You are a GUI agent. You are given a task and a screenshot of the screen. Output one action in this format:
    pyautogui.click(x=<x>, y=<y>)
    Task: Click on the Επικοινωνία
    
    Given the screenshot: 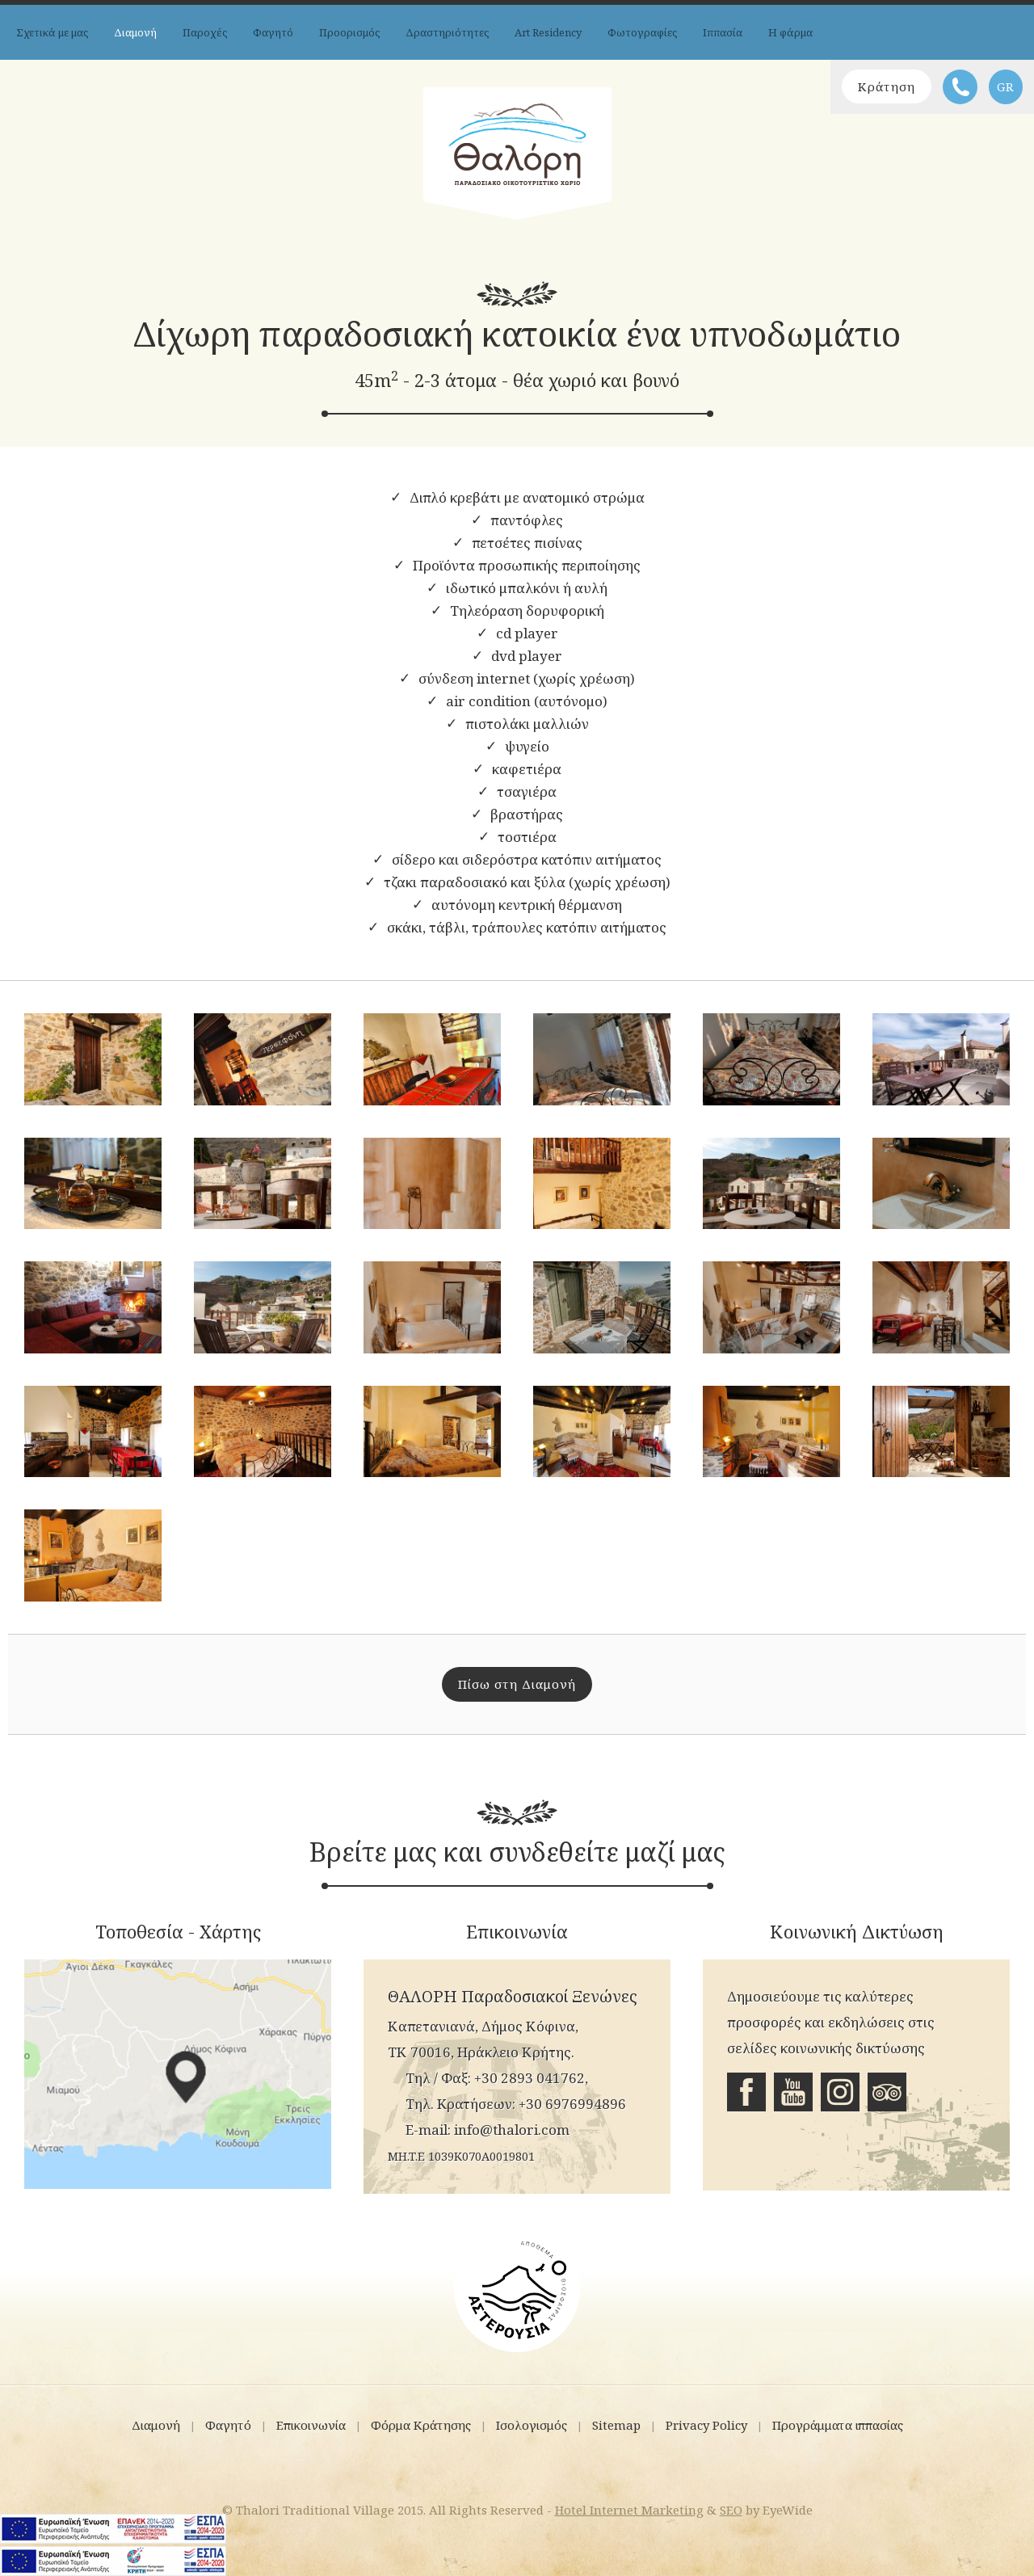 What is the action you would take?
    pyautogui.click(x=311, y=2425)
    